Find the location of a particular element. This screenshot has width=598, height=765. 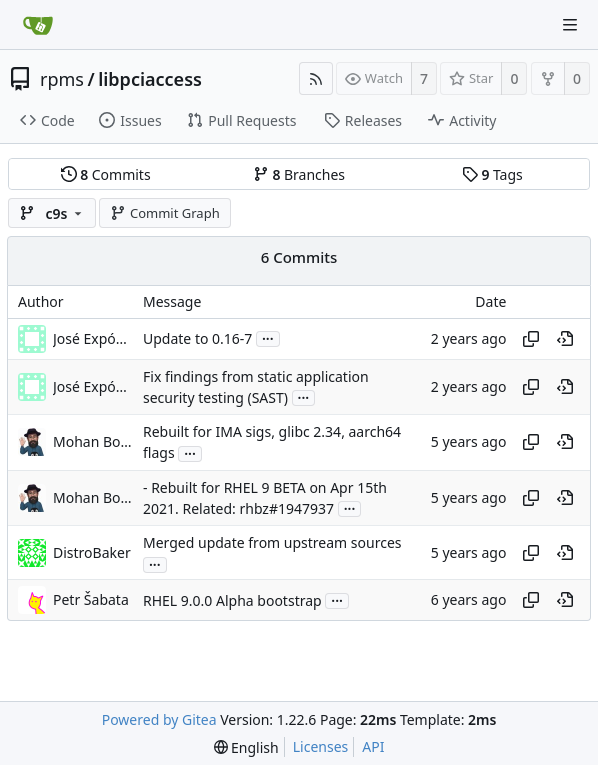

Update to 0.16-7 is located at coordinates (197, 338).